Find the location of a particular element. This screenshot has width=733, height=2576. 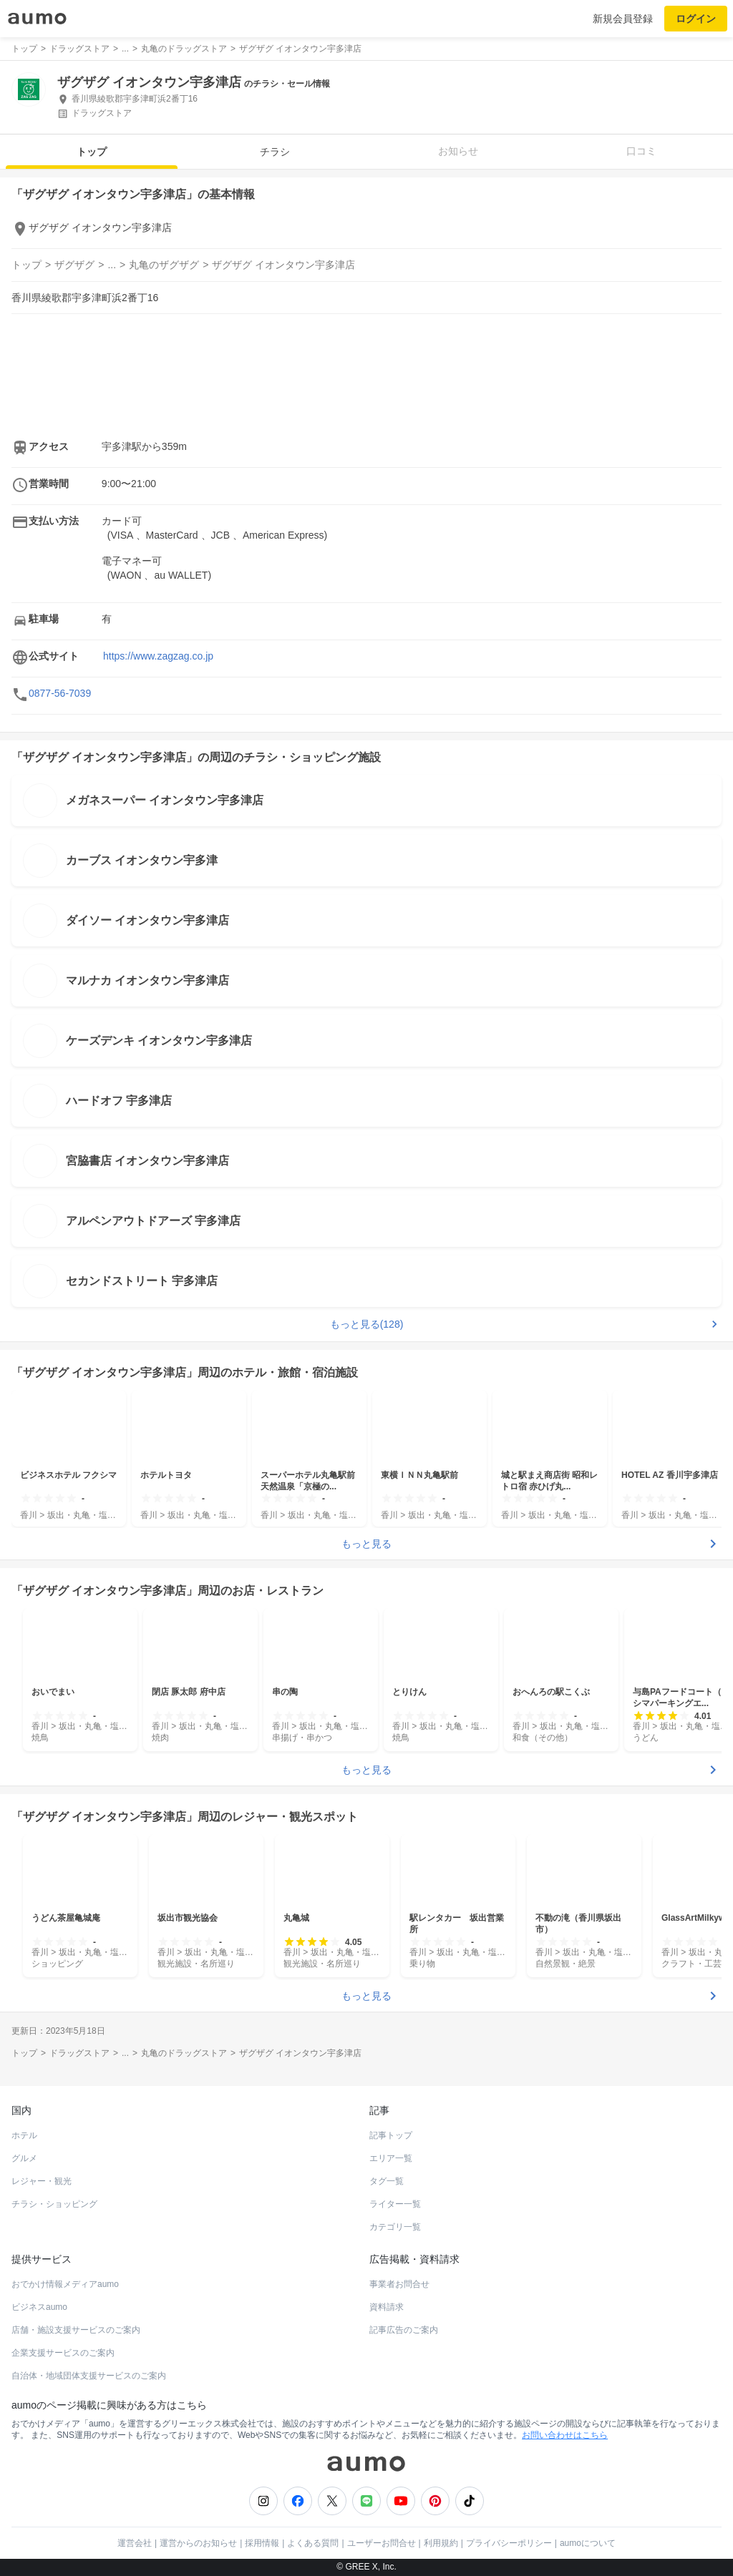

お知らせ is located at coordinates (458, 151).